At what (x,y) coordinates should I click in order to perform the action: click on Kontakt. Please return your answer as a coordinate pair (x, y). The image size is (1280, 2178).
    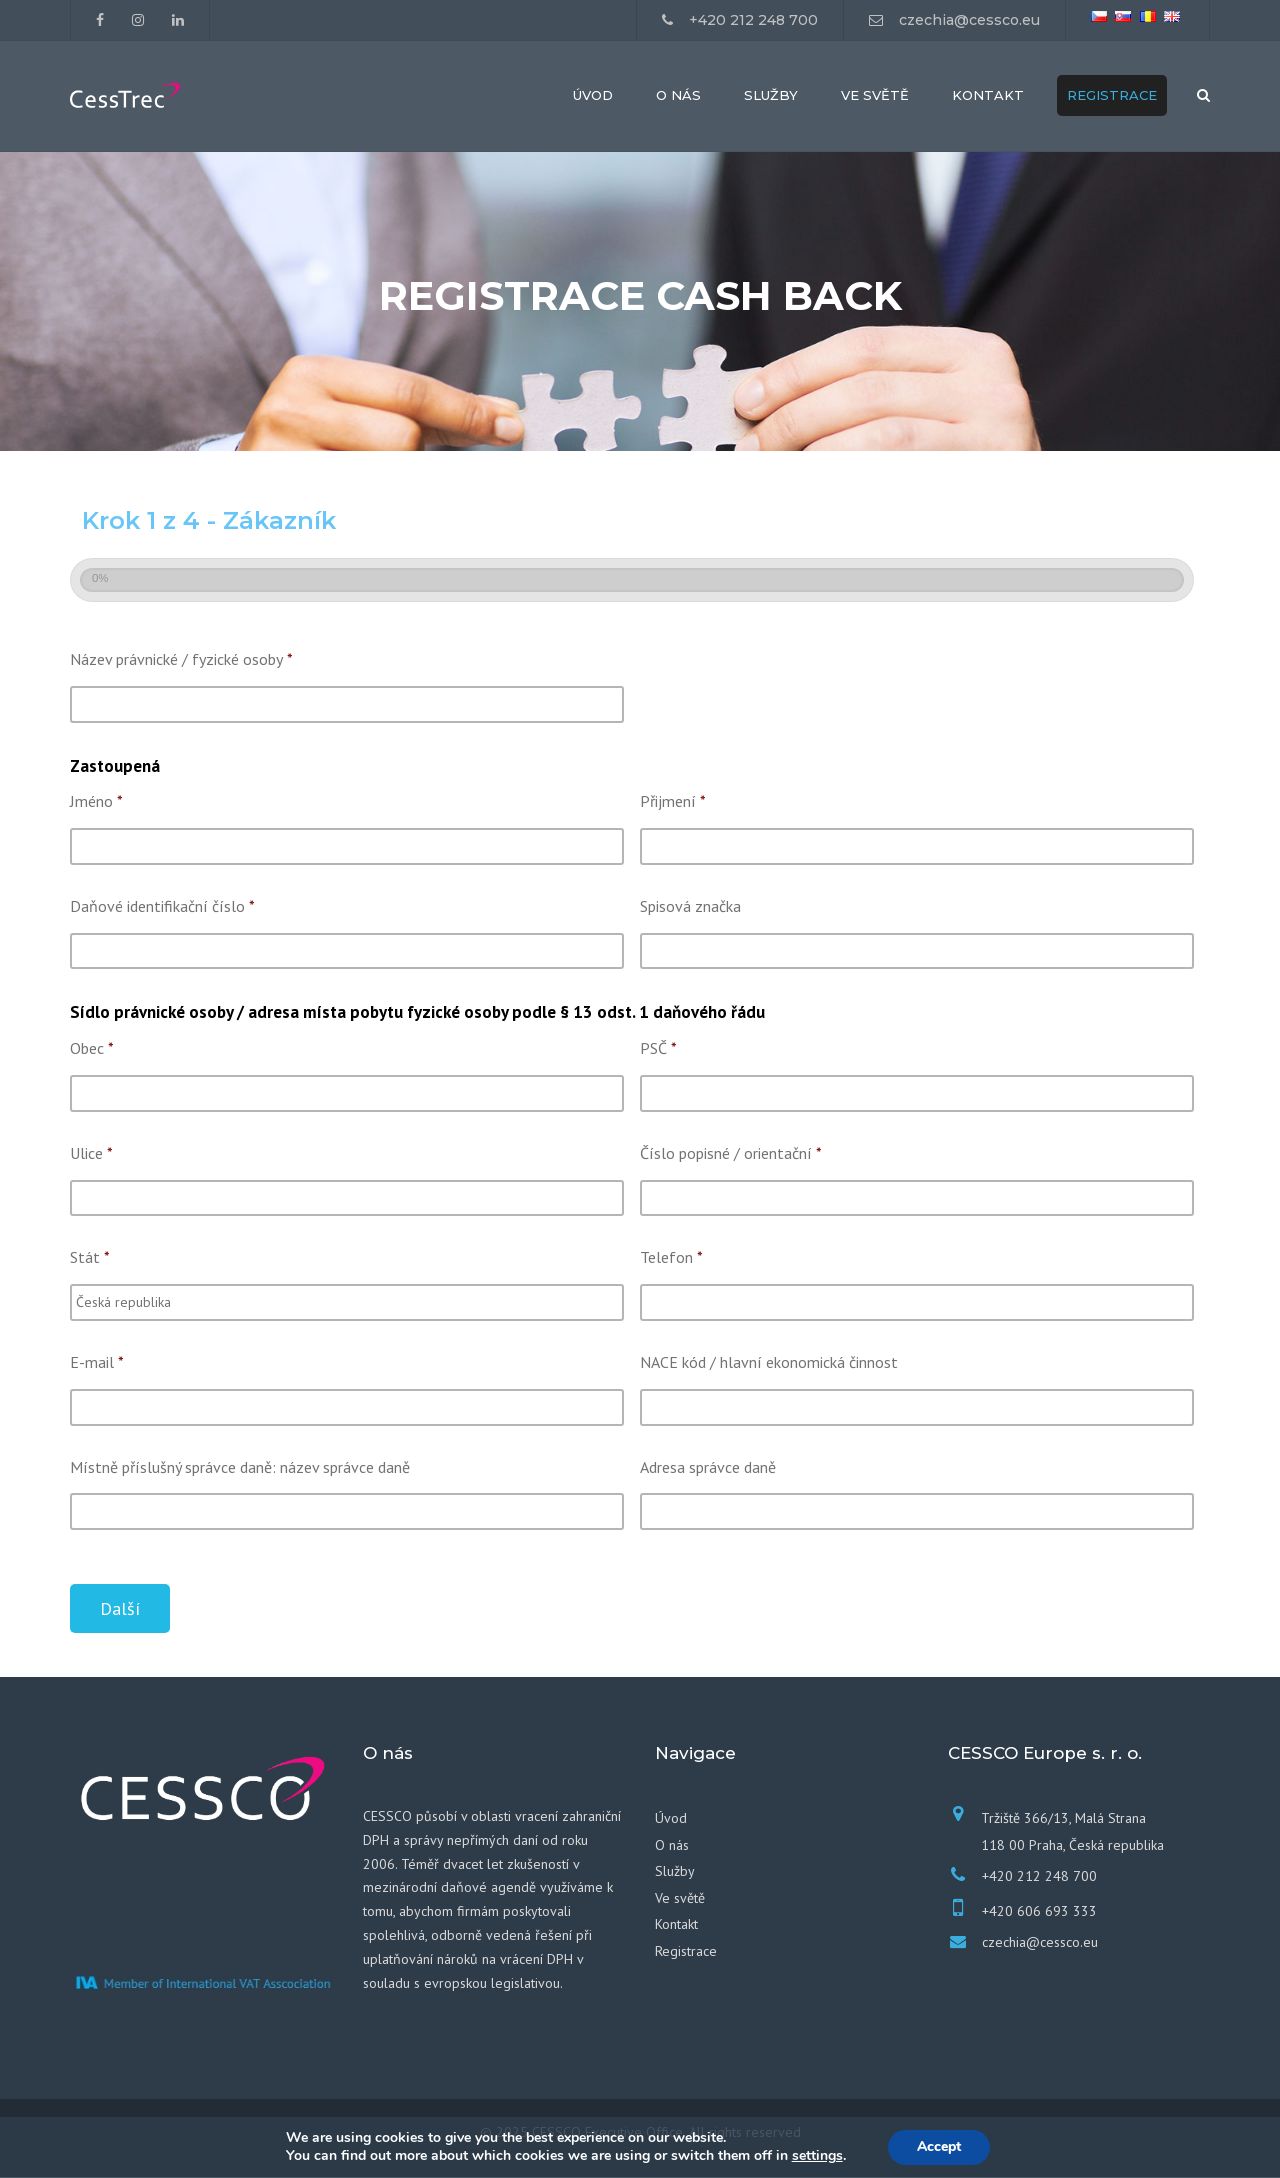
    Looking at the image, I should click on (988, 96).